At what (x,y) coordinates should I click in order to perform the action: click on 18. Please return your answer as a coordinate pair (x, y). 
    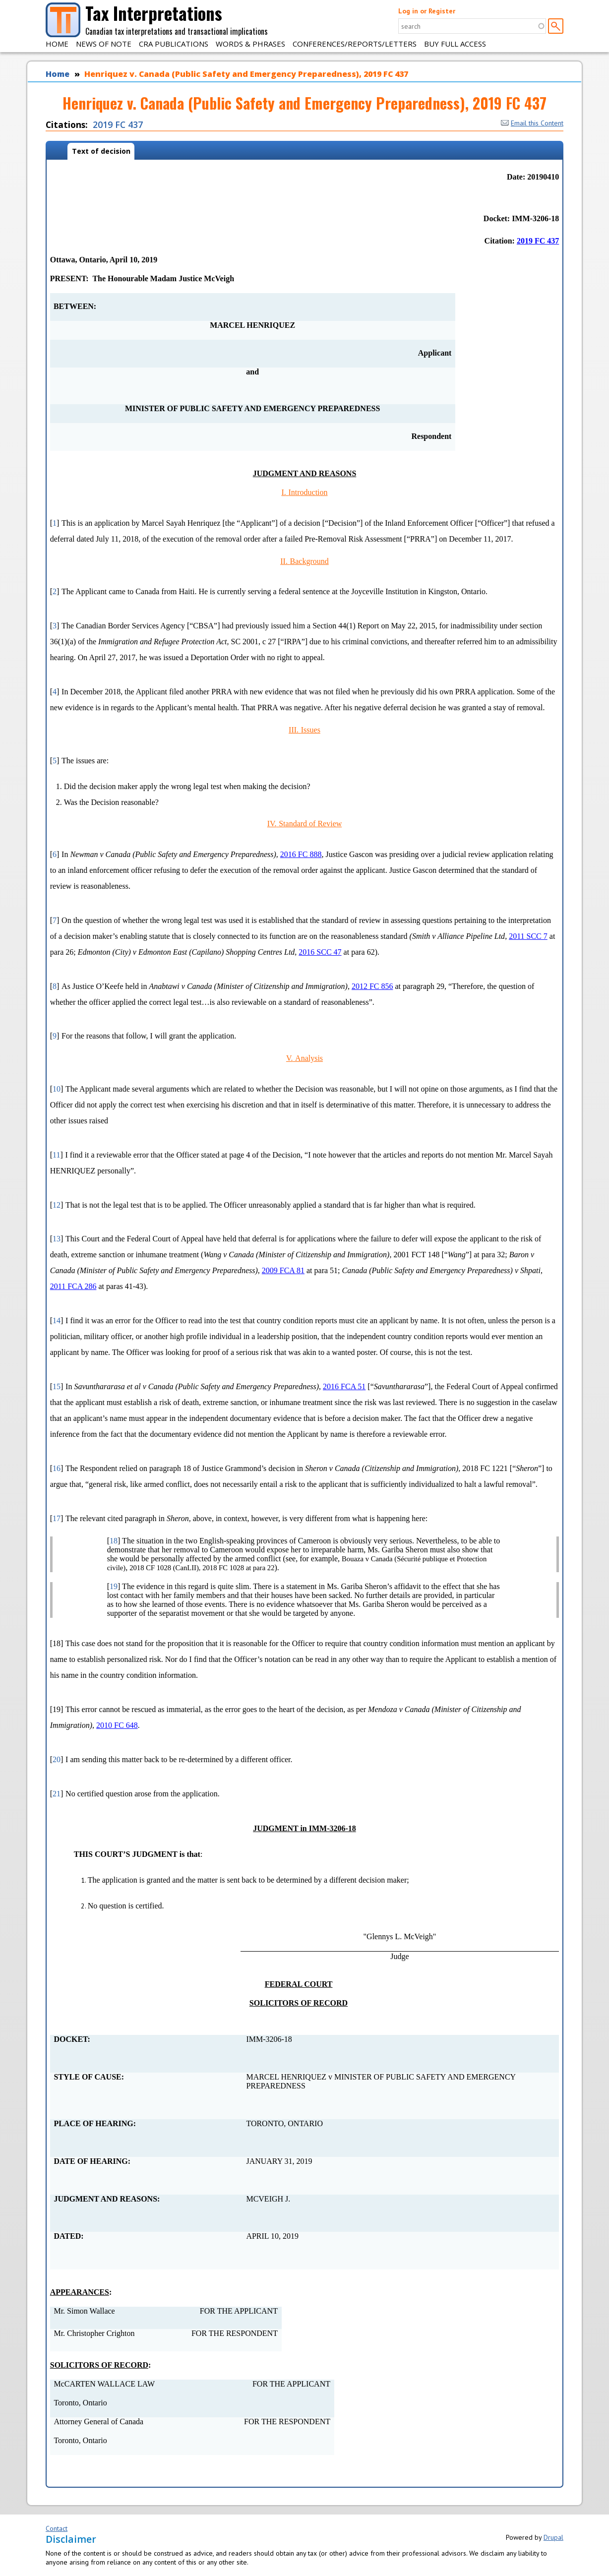
    Looking at the image, I should click on (114, 1540).